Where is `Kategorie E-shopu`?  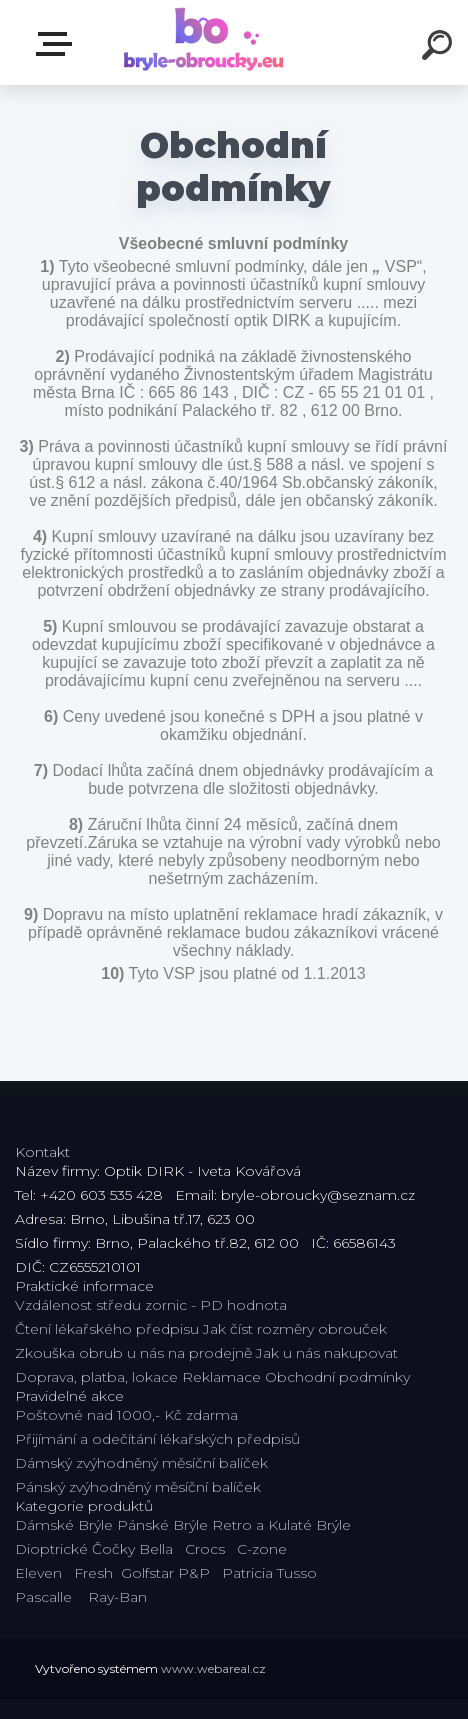
Kategorie E-shopu is located at coordinates (58, 44).